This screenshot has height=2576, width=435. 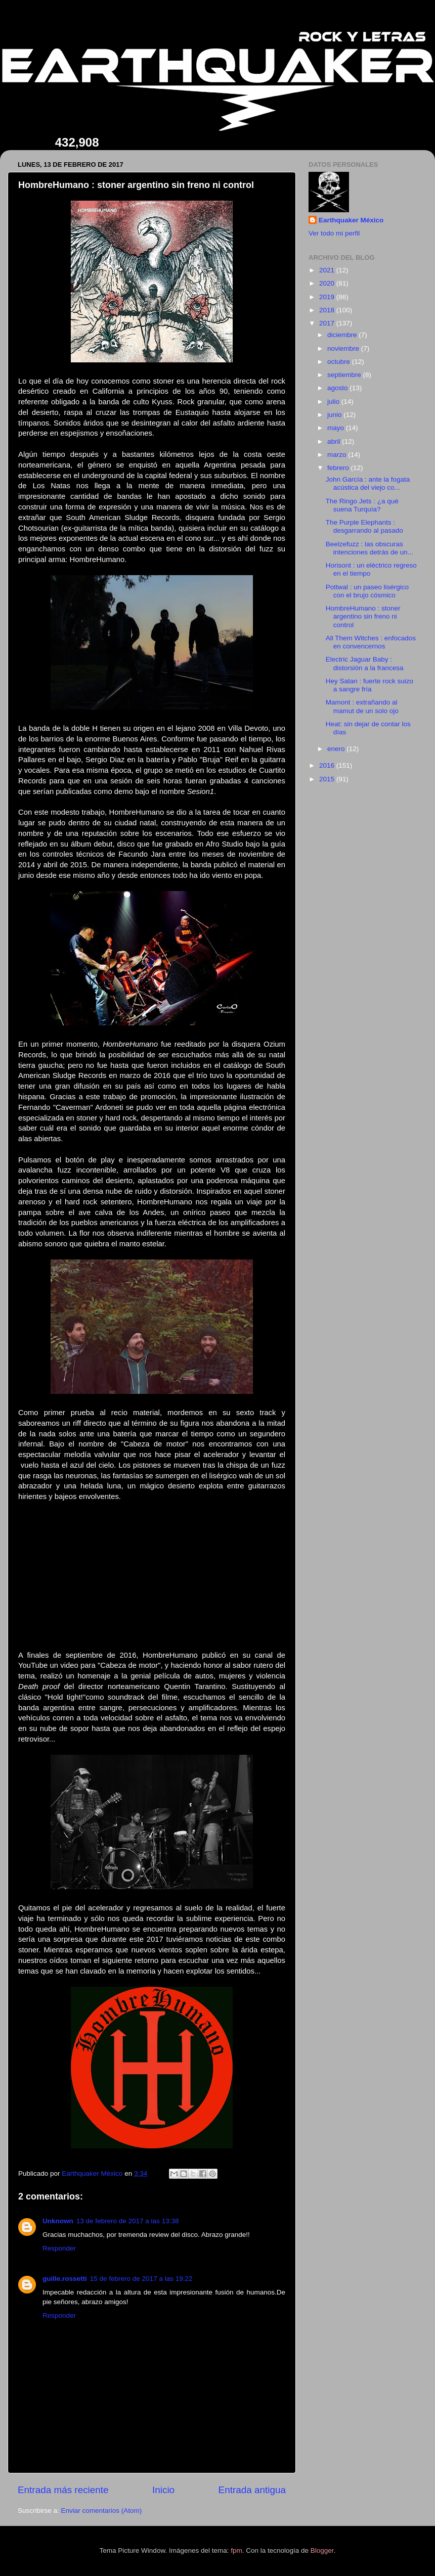 I want to click on noviembre, so click(x=344, y=348).